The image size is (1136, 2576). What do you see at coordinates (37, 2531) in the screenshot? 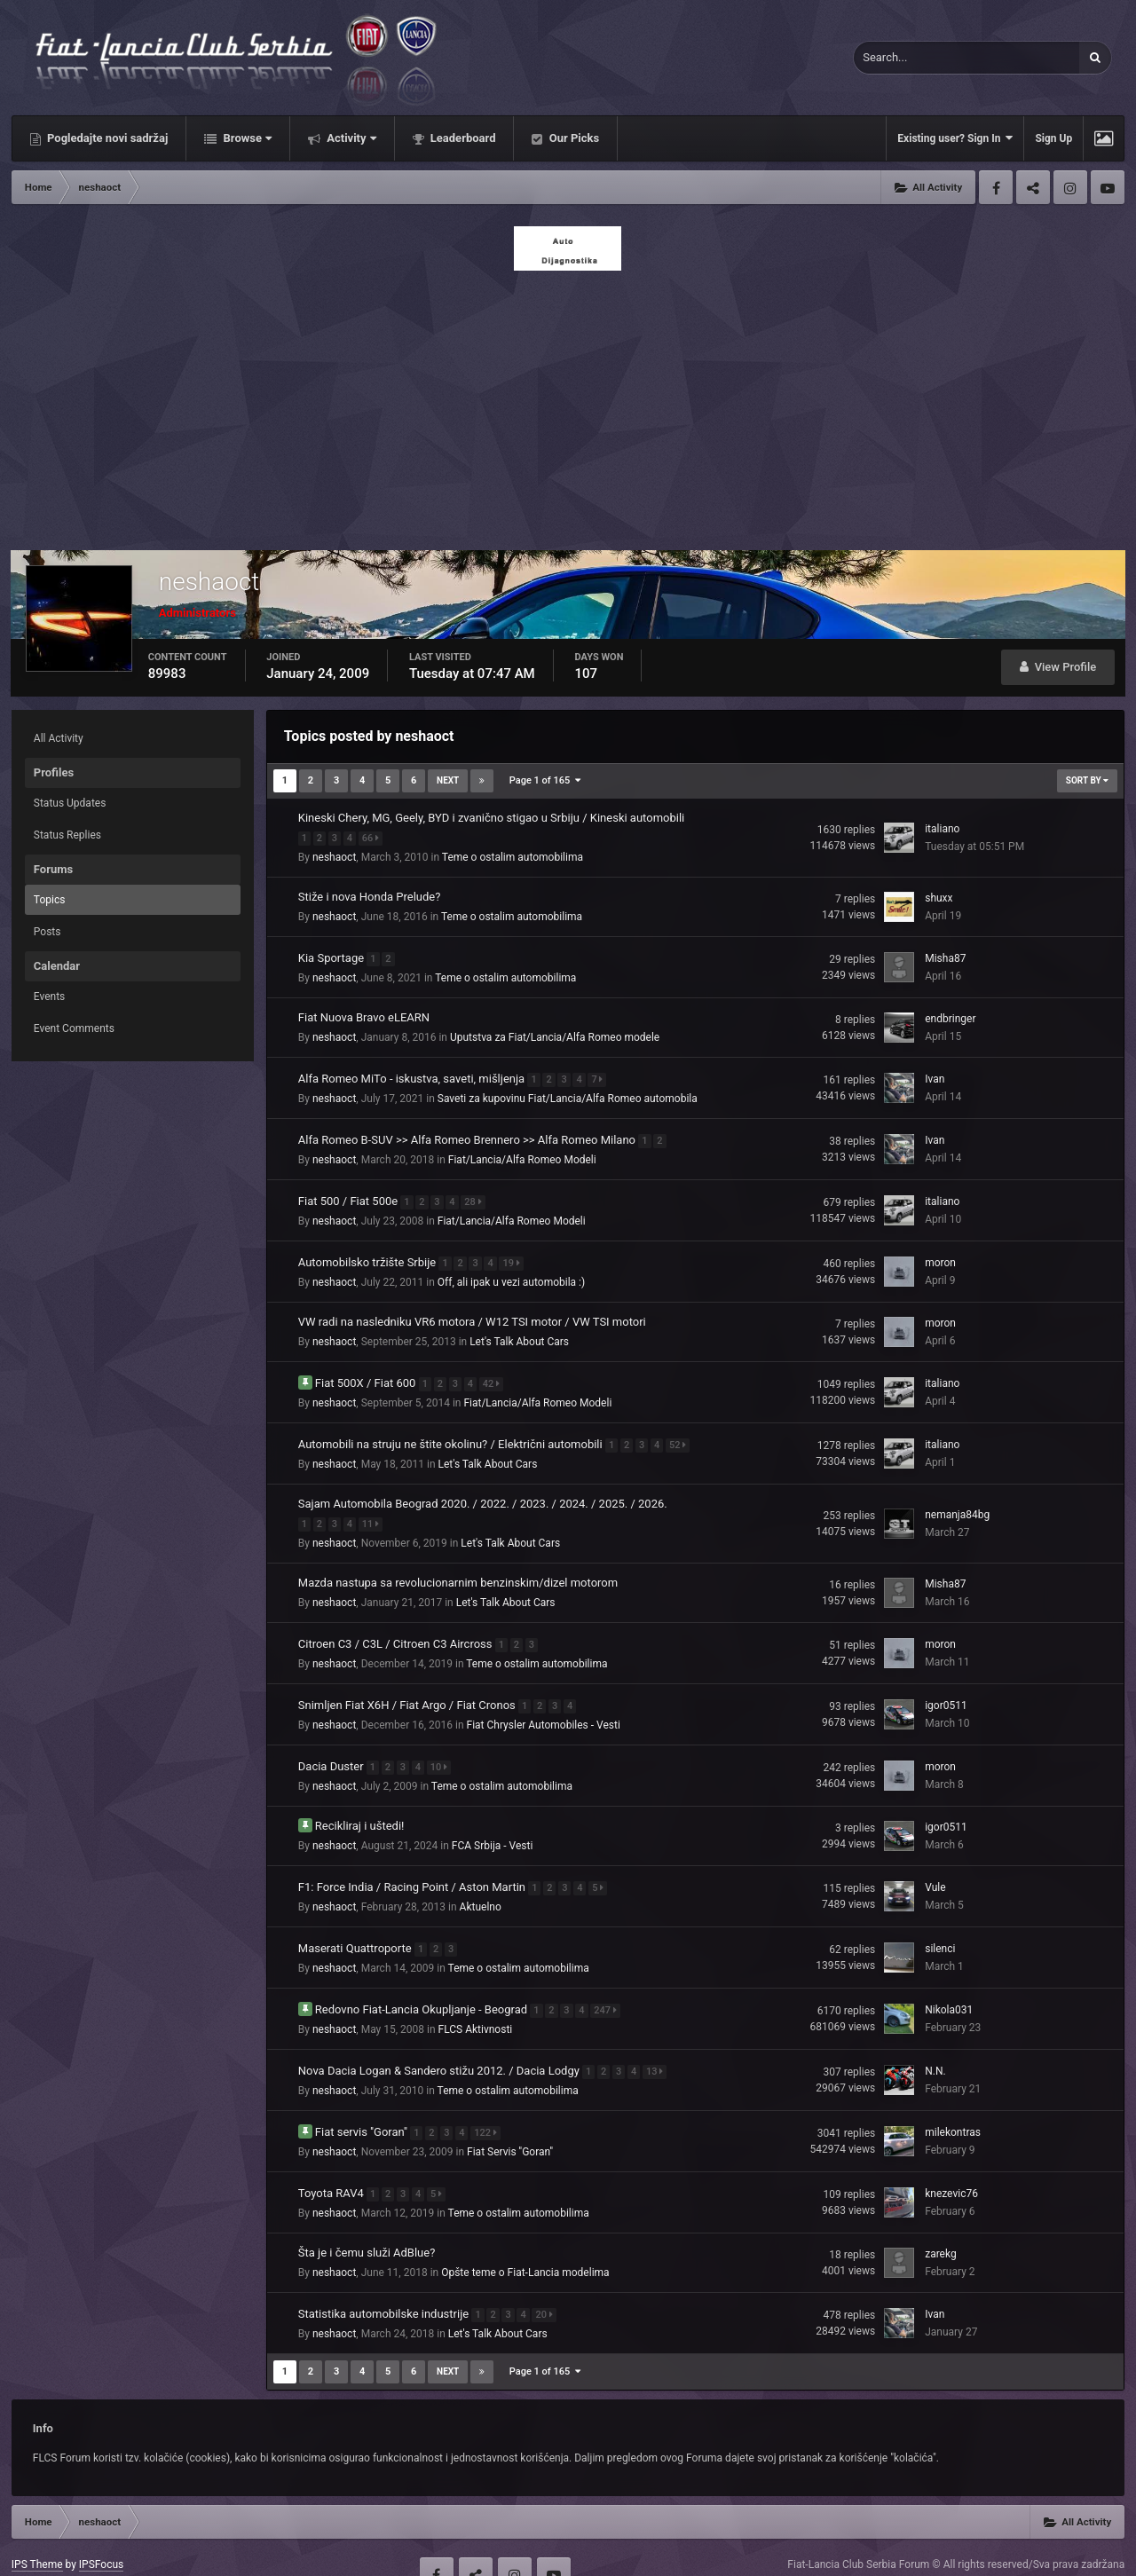
I see `IPS Theme` at bounding box center [37, 2531].